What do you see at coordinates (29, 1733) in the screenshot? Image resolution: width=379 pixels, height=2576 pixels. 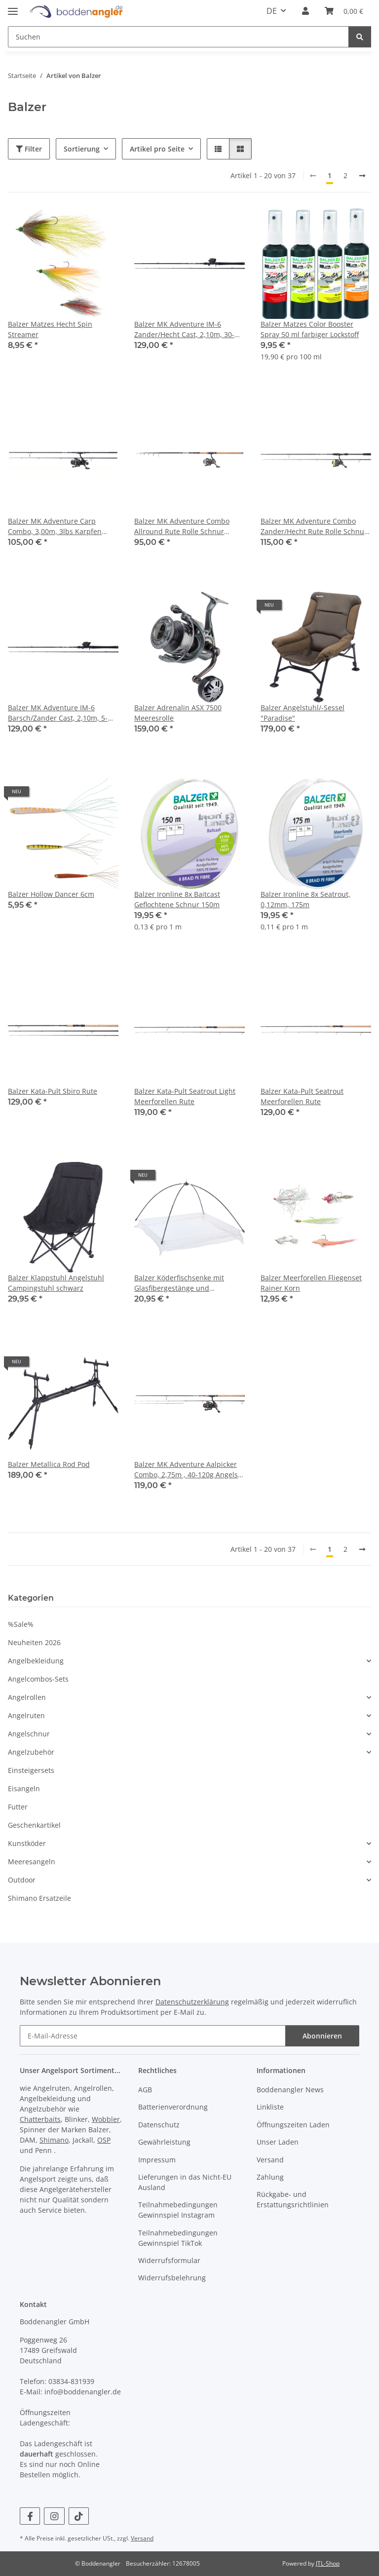 I see `Angelschnur` at bounding box center [29, 1733].